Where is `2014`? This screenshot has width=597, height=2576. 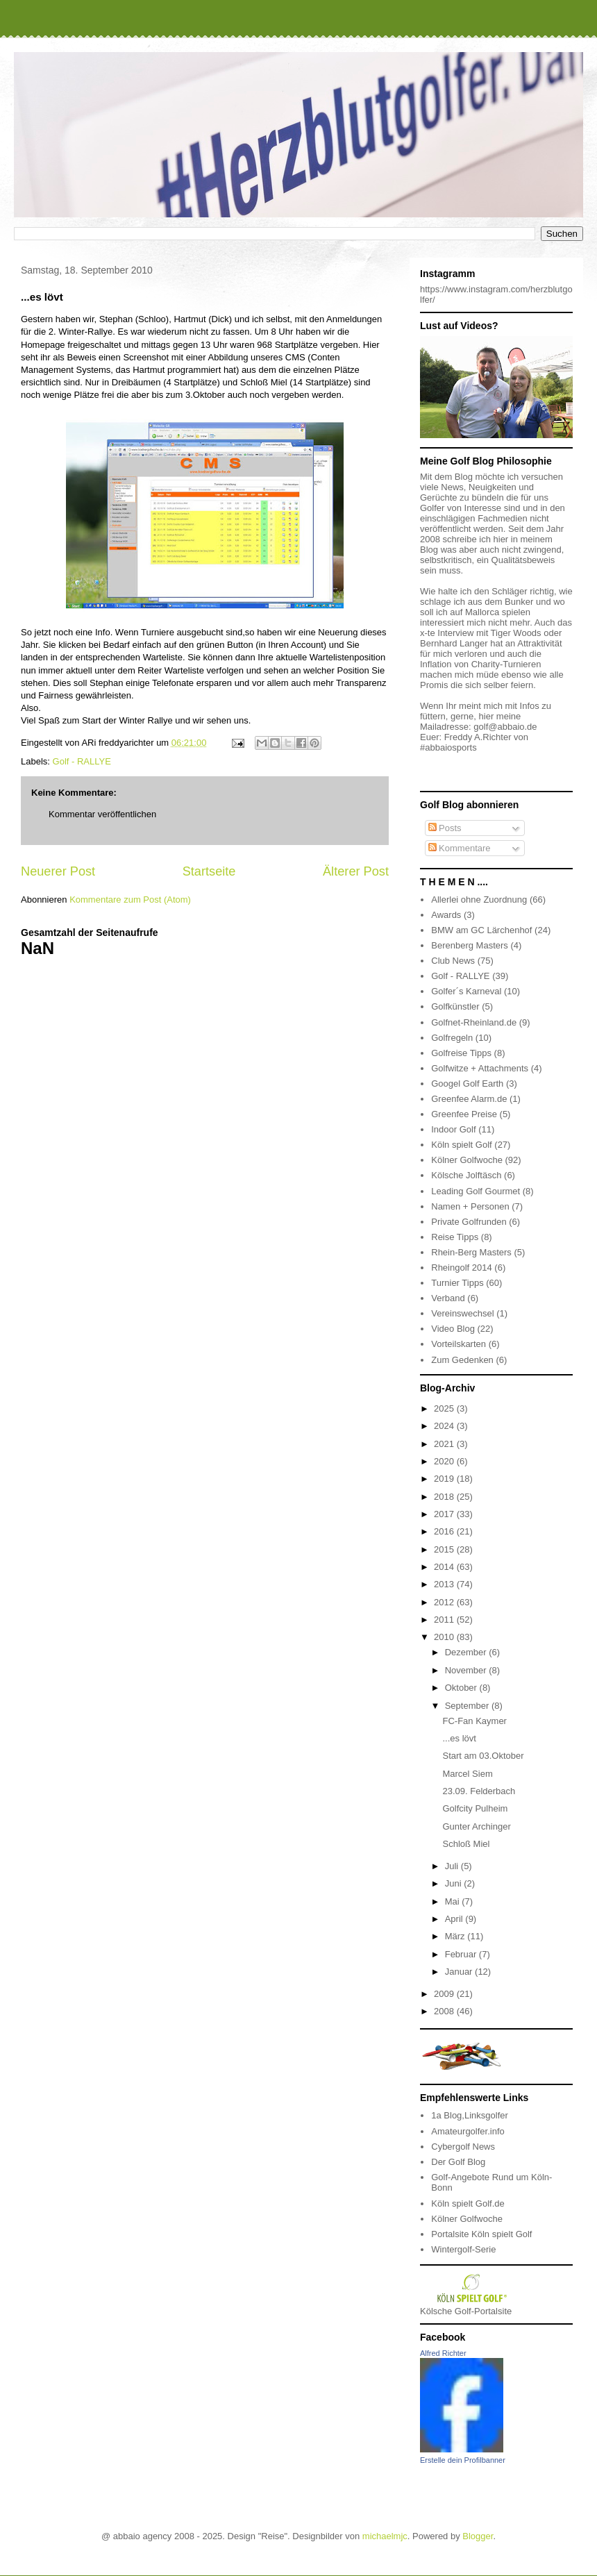 2014 is located at coordinates (445, 1567).